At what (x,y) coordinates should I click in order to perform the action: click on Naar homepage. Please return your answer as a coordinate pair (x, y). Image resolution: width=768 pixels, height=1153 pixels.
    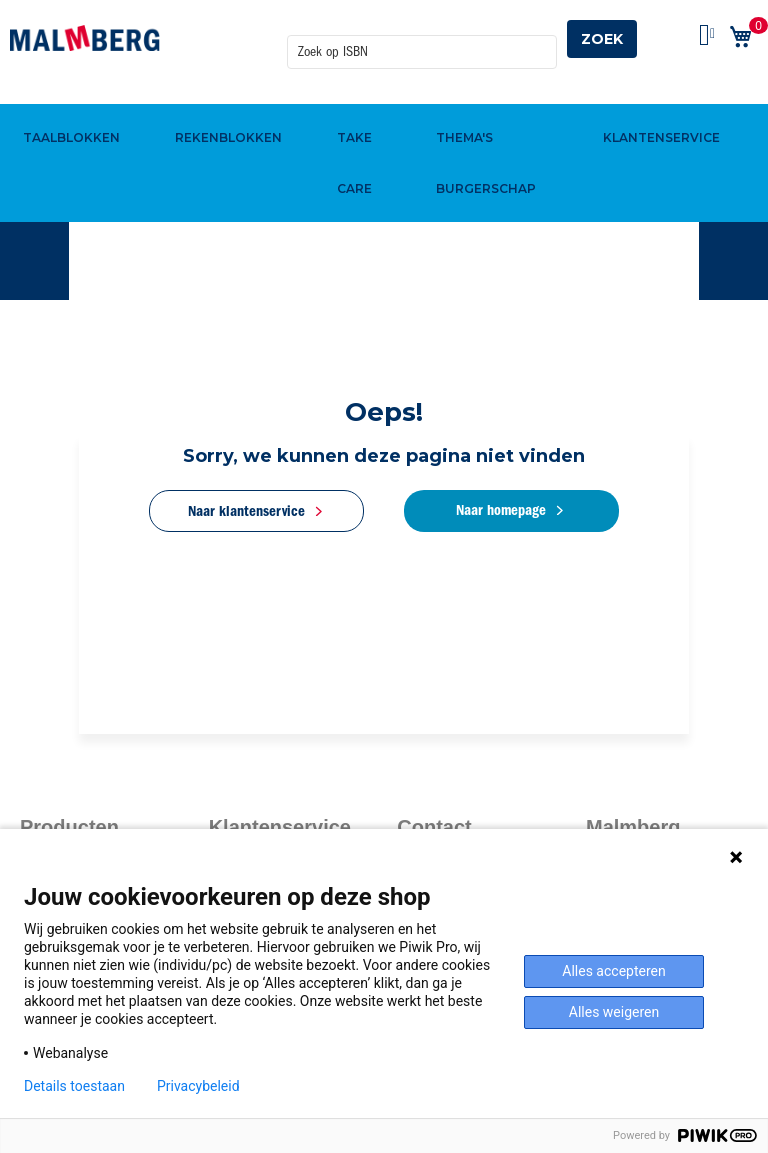
    Looking at the image, I should click on (502, 510).